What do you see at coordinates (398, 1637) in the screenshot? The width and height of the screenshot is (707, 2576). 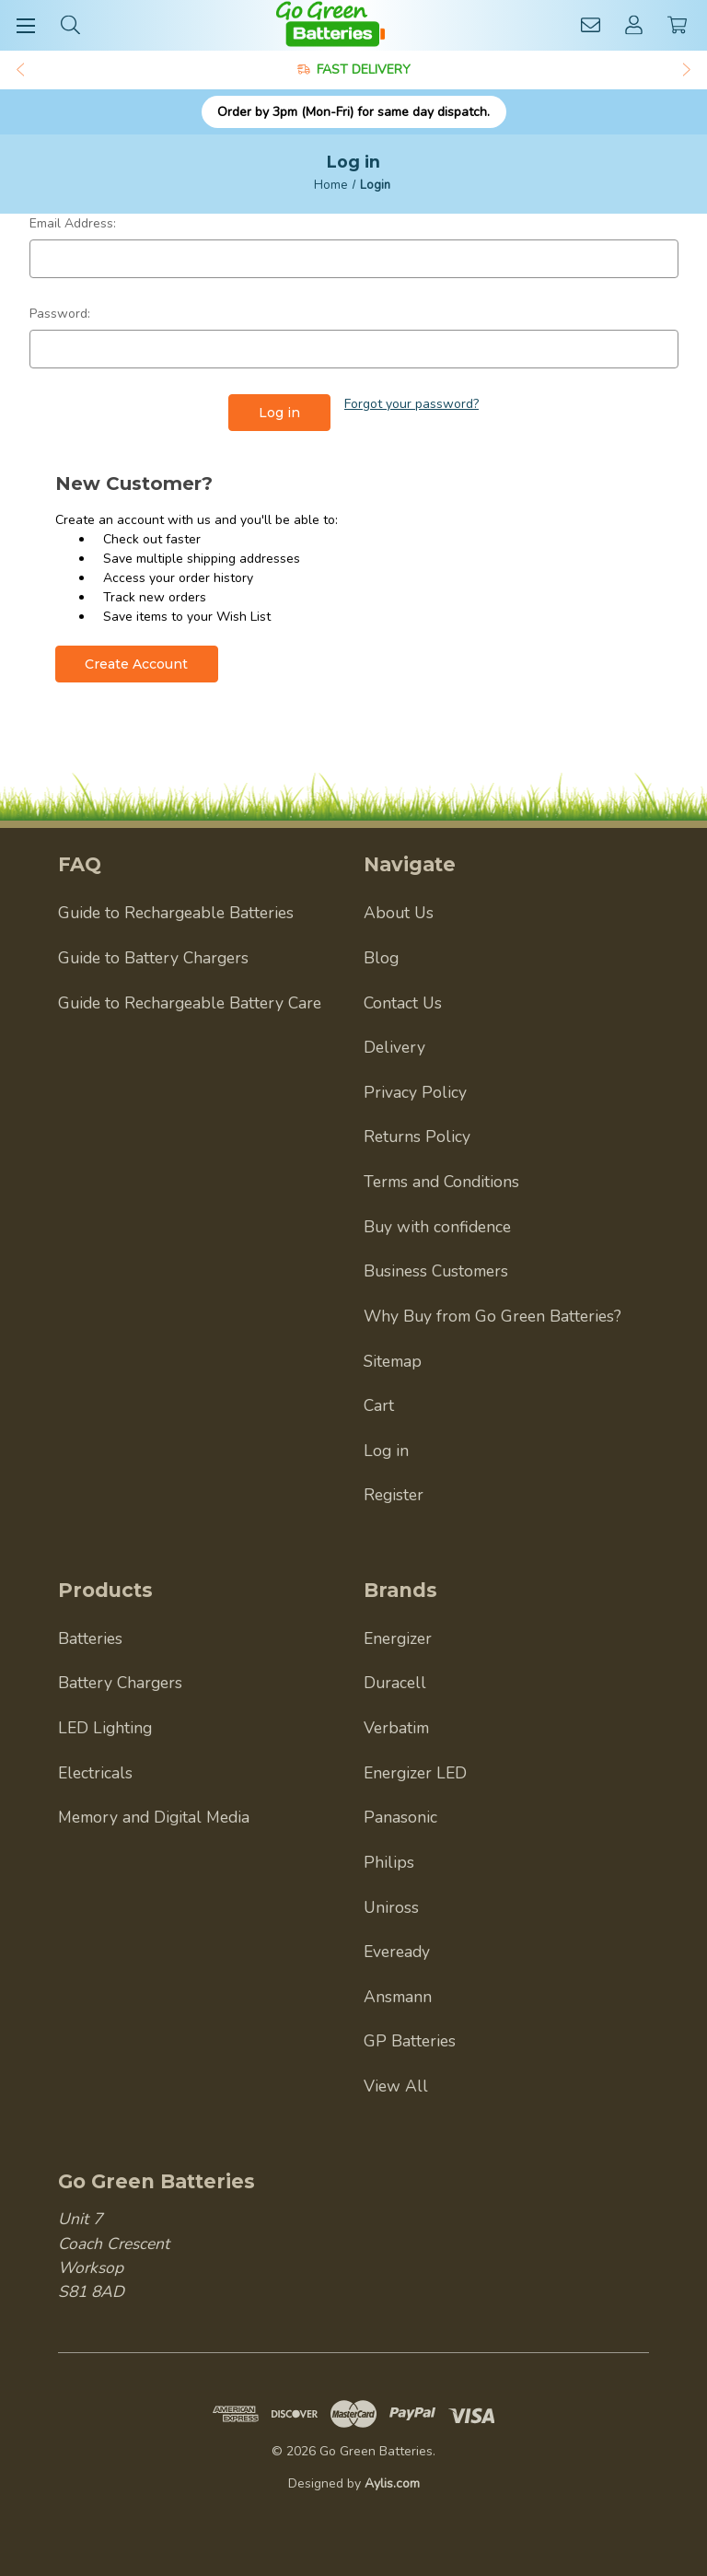 I see `Energizer` at bounding box center [398, 1637].